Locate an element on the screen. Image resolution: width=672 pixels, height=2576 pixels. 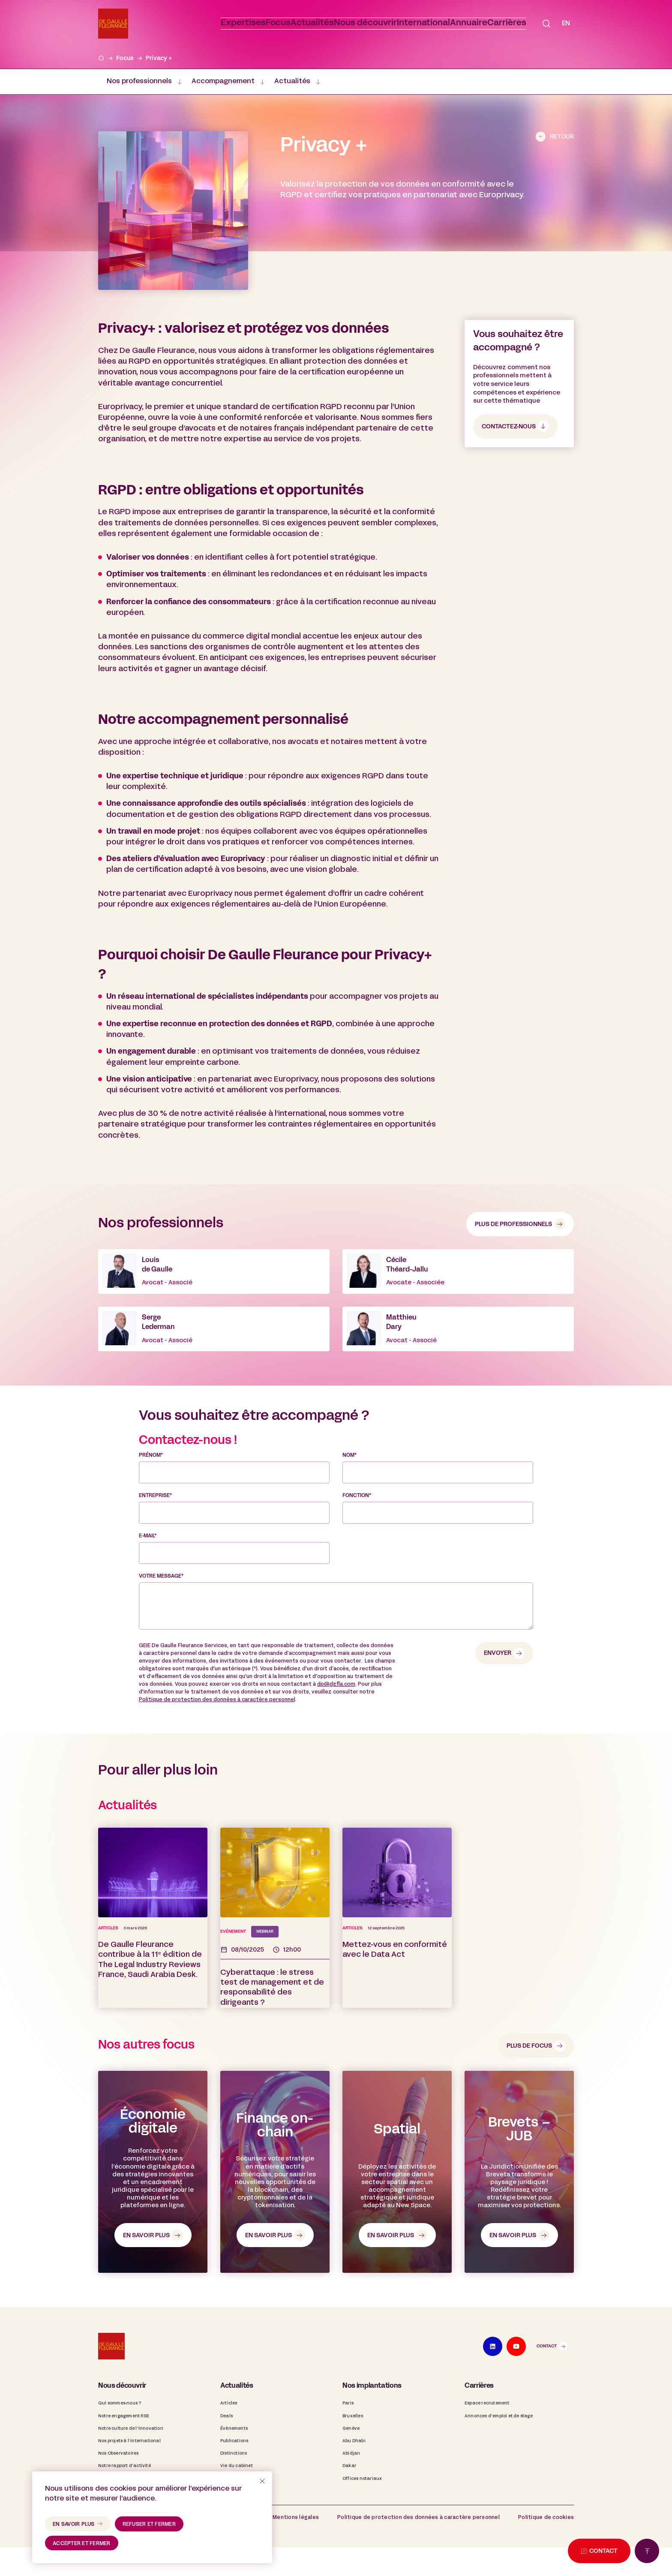
Politique de protection des données à caractère personnel is located at coordinates (217, 1747).